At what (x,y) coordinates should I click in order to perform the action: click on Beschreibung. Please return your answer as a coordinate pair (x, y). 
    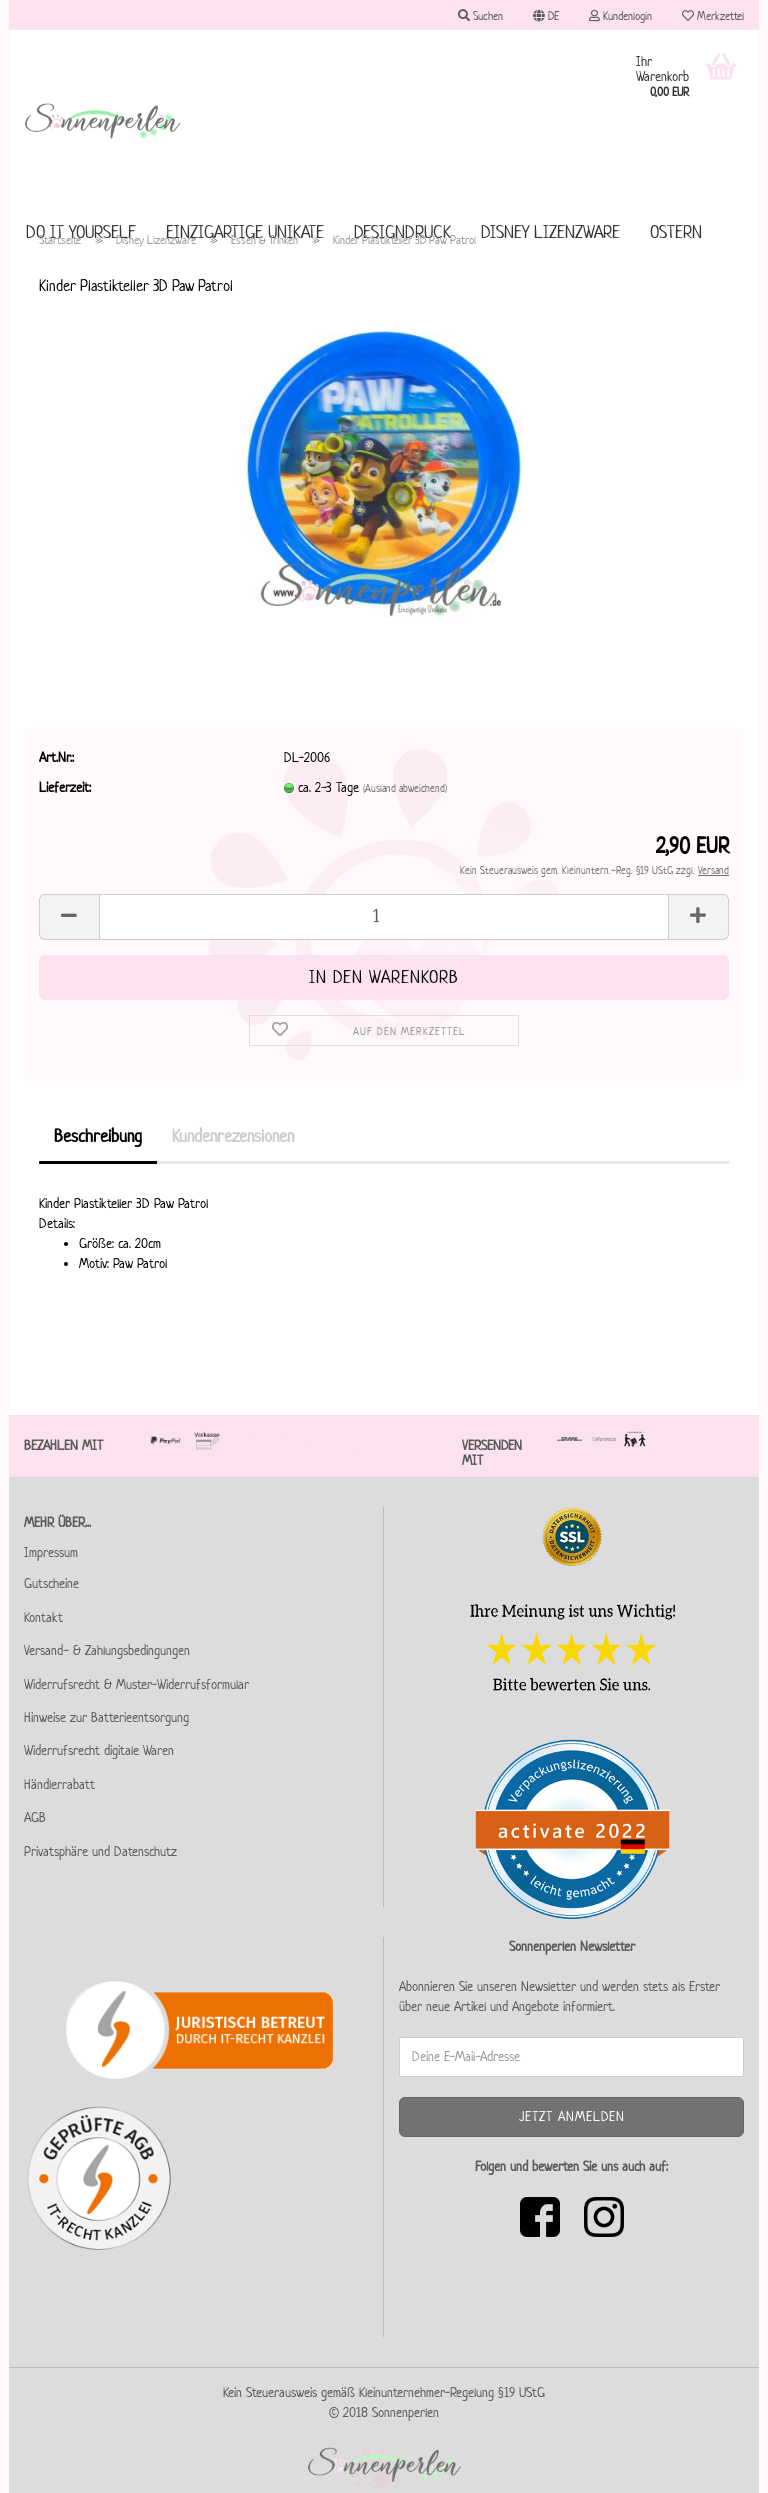
    Looking at the image, I should click on (98, 1136).